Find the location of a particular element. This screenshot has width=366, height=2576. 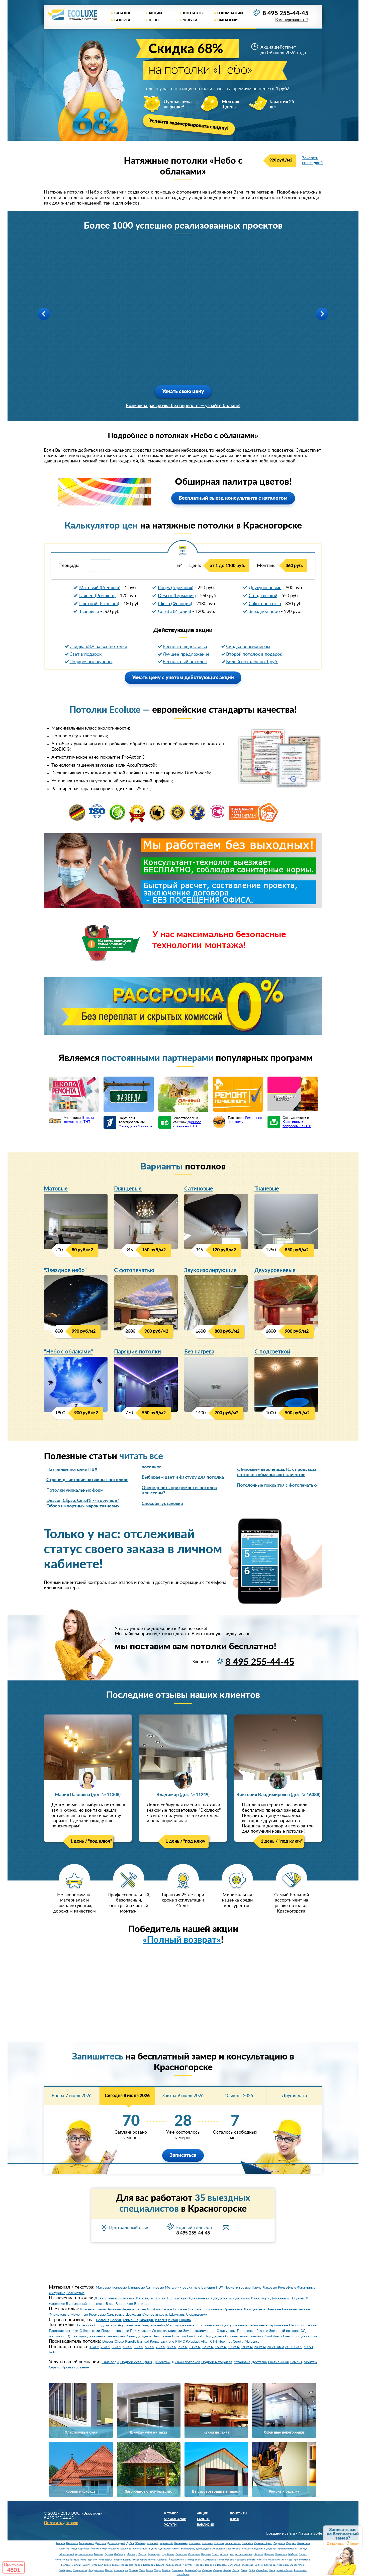

Жуковский is located at coordinates (166, 2543).